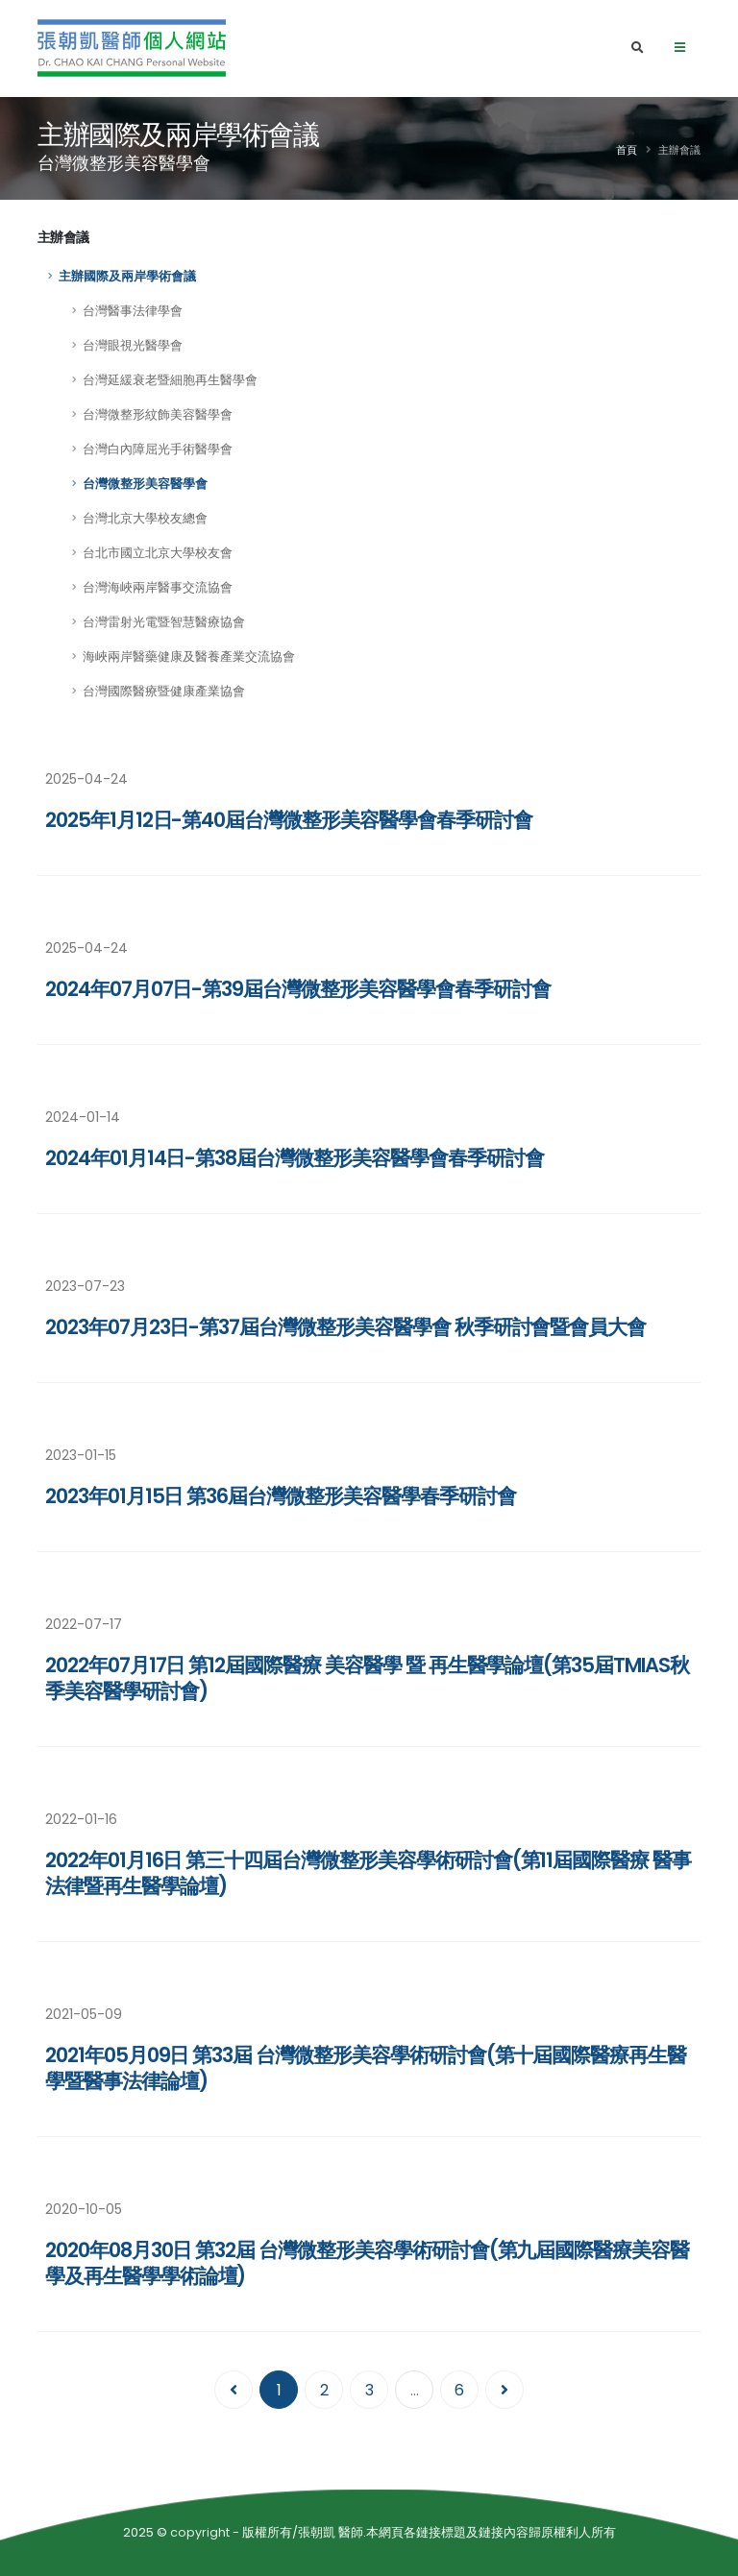 The height and width of the screenshot is (2576, 738). I want to click on 2022‎年‎01‎月‎16‎日 第三十四屆台灣微整形美容學術研討會(第11屆國際醫療 醫事法律暨再生醫學論壇), so click(368, 1873).